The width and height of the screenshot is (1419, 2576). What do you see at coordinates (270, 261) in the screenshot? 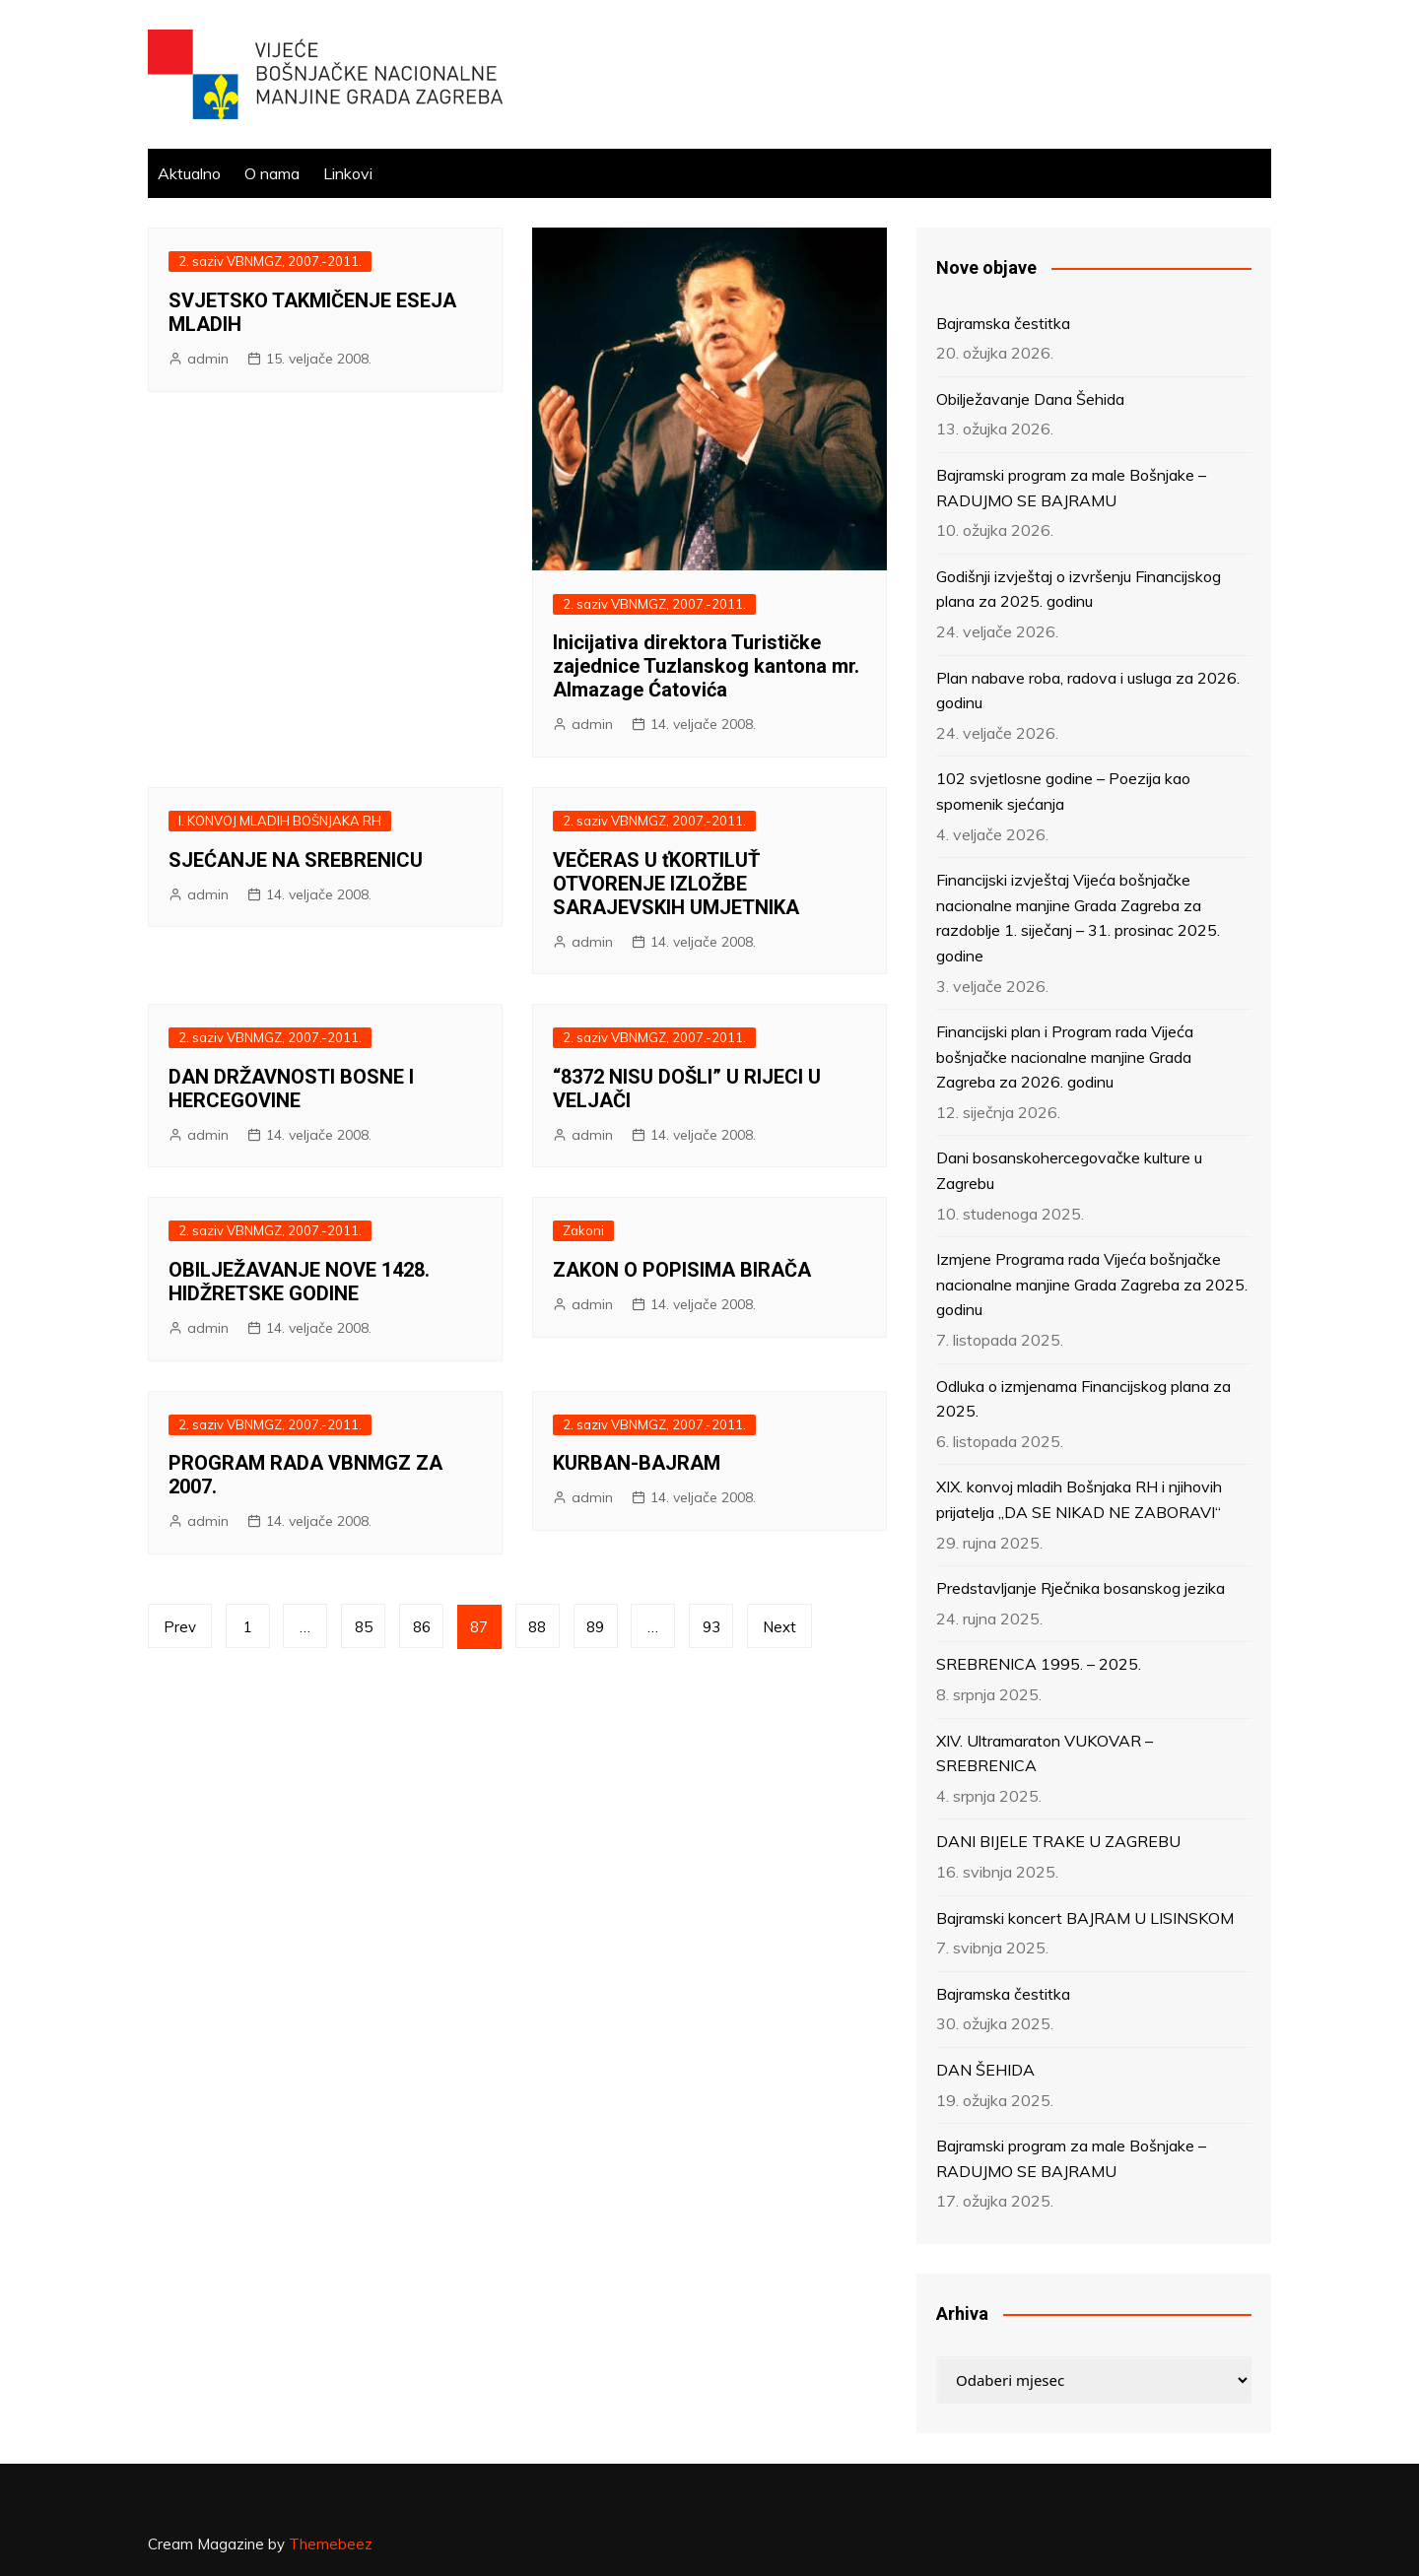
I see `2. saziv VBNMGZ, 2007.-2011.` at bounding box center [270, 261].